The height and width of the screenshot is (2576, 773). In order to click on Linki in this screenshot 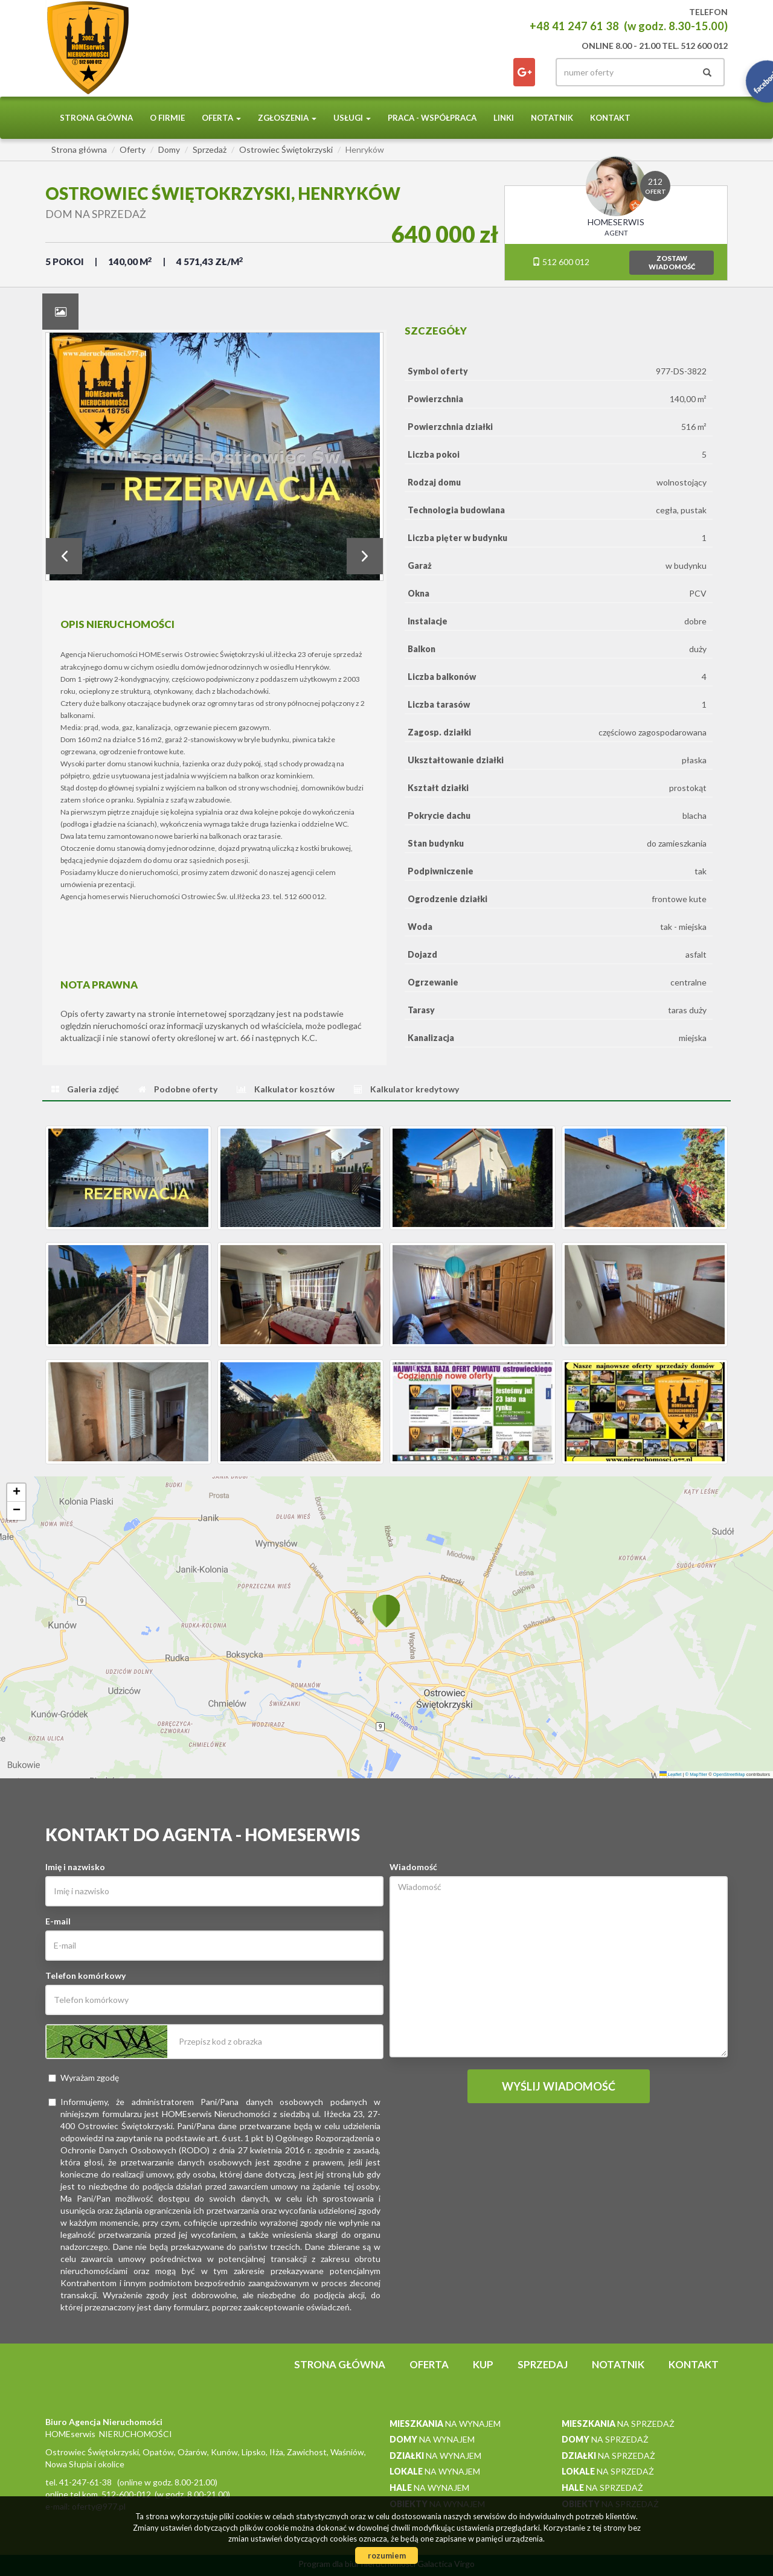, I will do `click(503, 118)`.